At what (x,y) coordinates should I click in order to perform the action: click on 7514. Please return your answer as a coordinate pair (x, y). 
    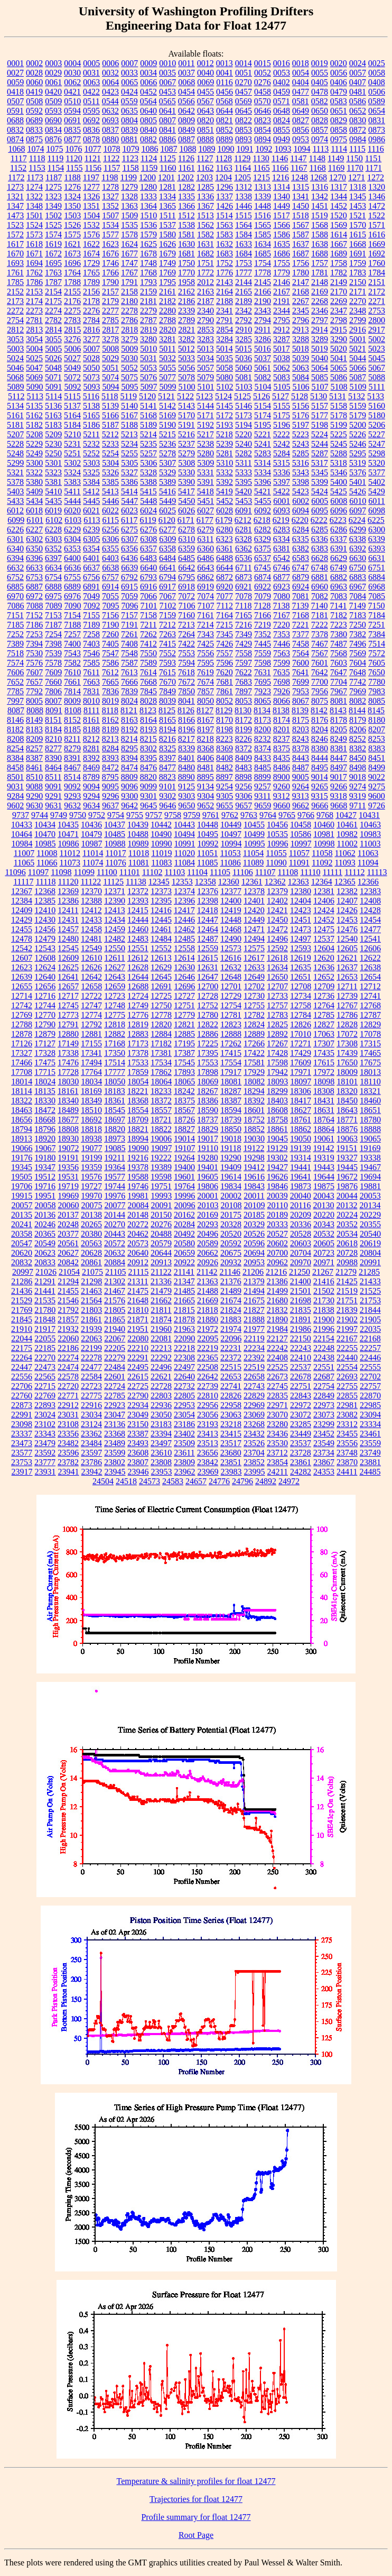
    Looking at the image, I should click on (376, 643).